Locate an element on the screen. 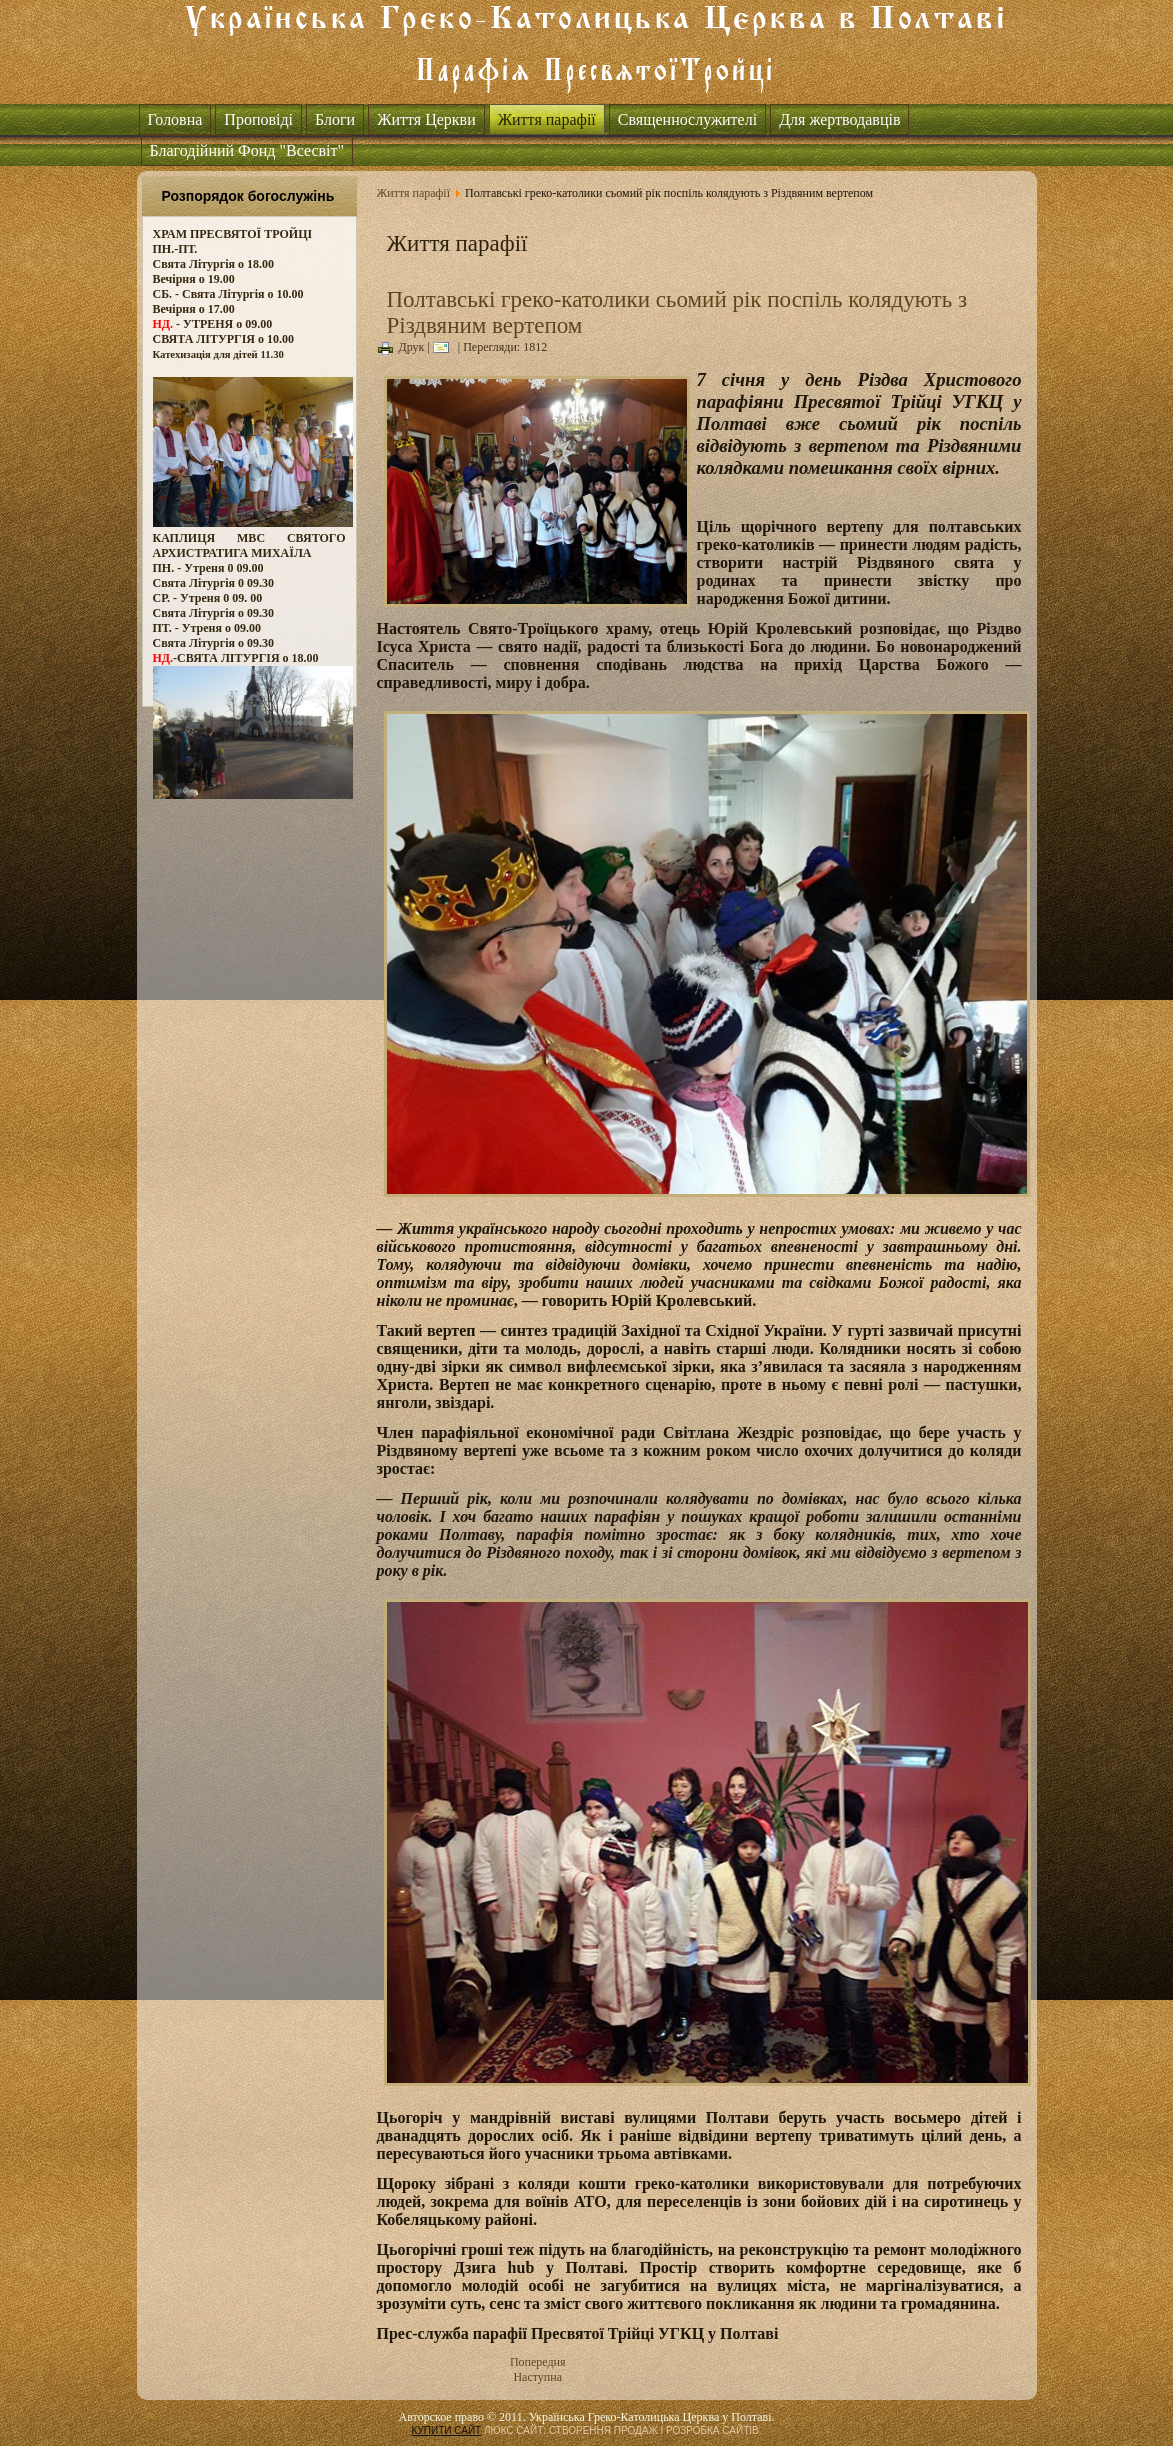  Друк is located at coordinates (401, 347).